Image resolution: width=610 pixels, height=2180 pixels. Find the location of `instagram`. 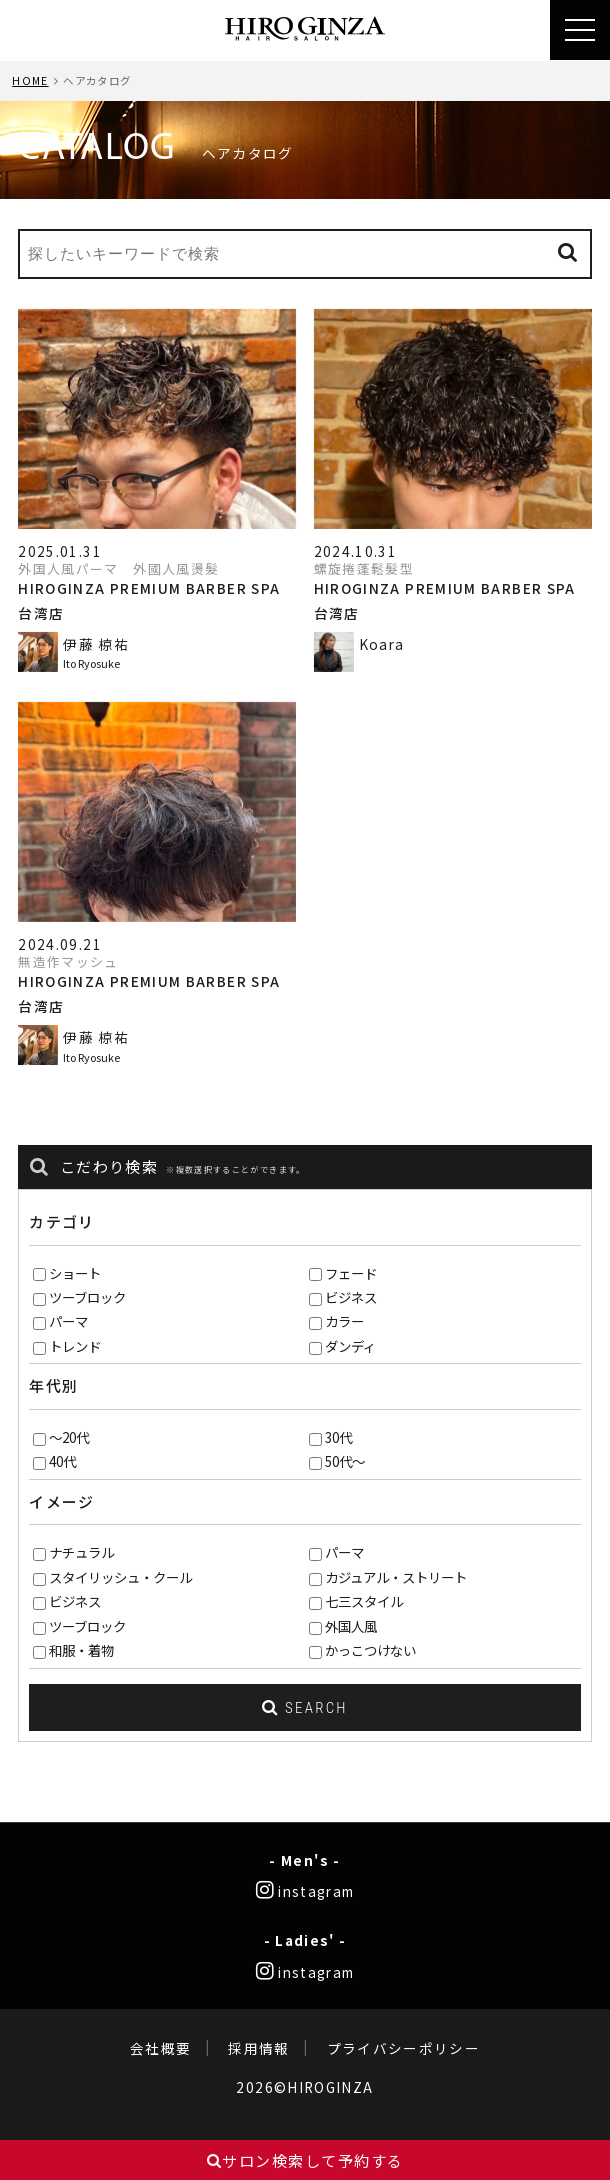

instagram is located at coordinates (305, 1891).